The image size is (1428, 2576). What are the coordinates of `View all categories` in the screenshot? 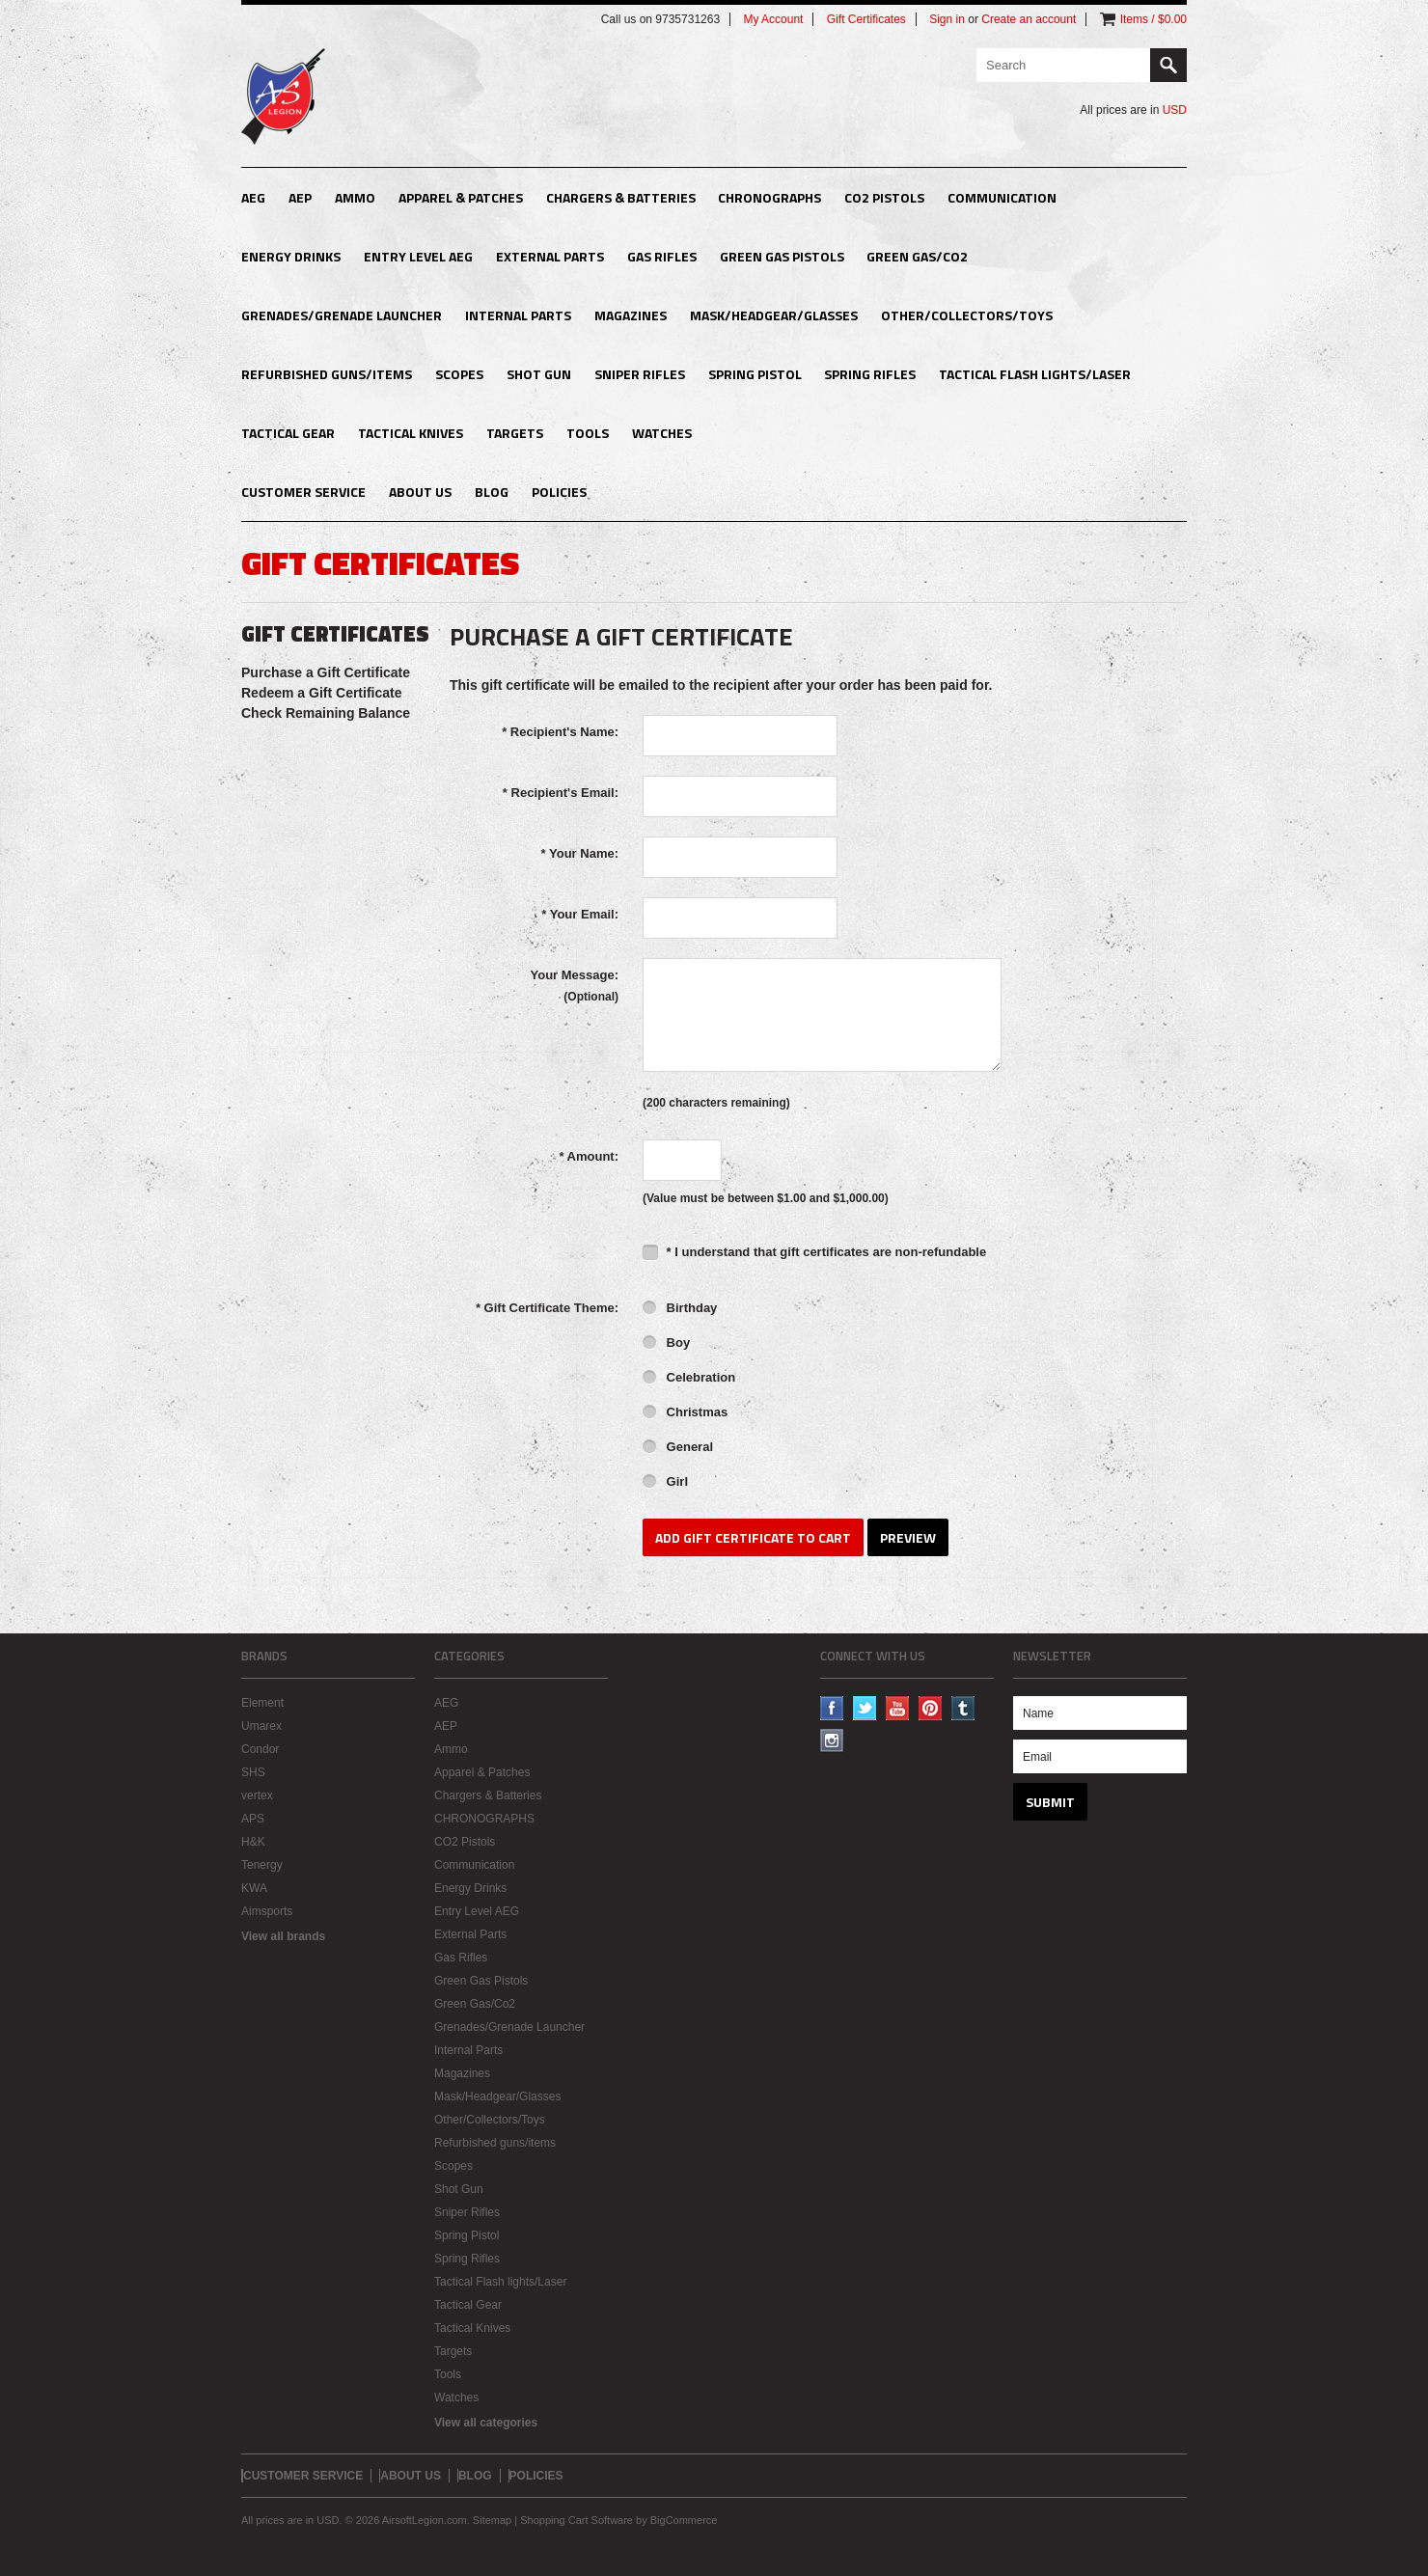 It's located at (485, 2422).